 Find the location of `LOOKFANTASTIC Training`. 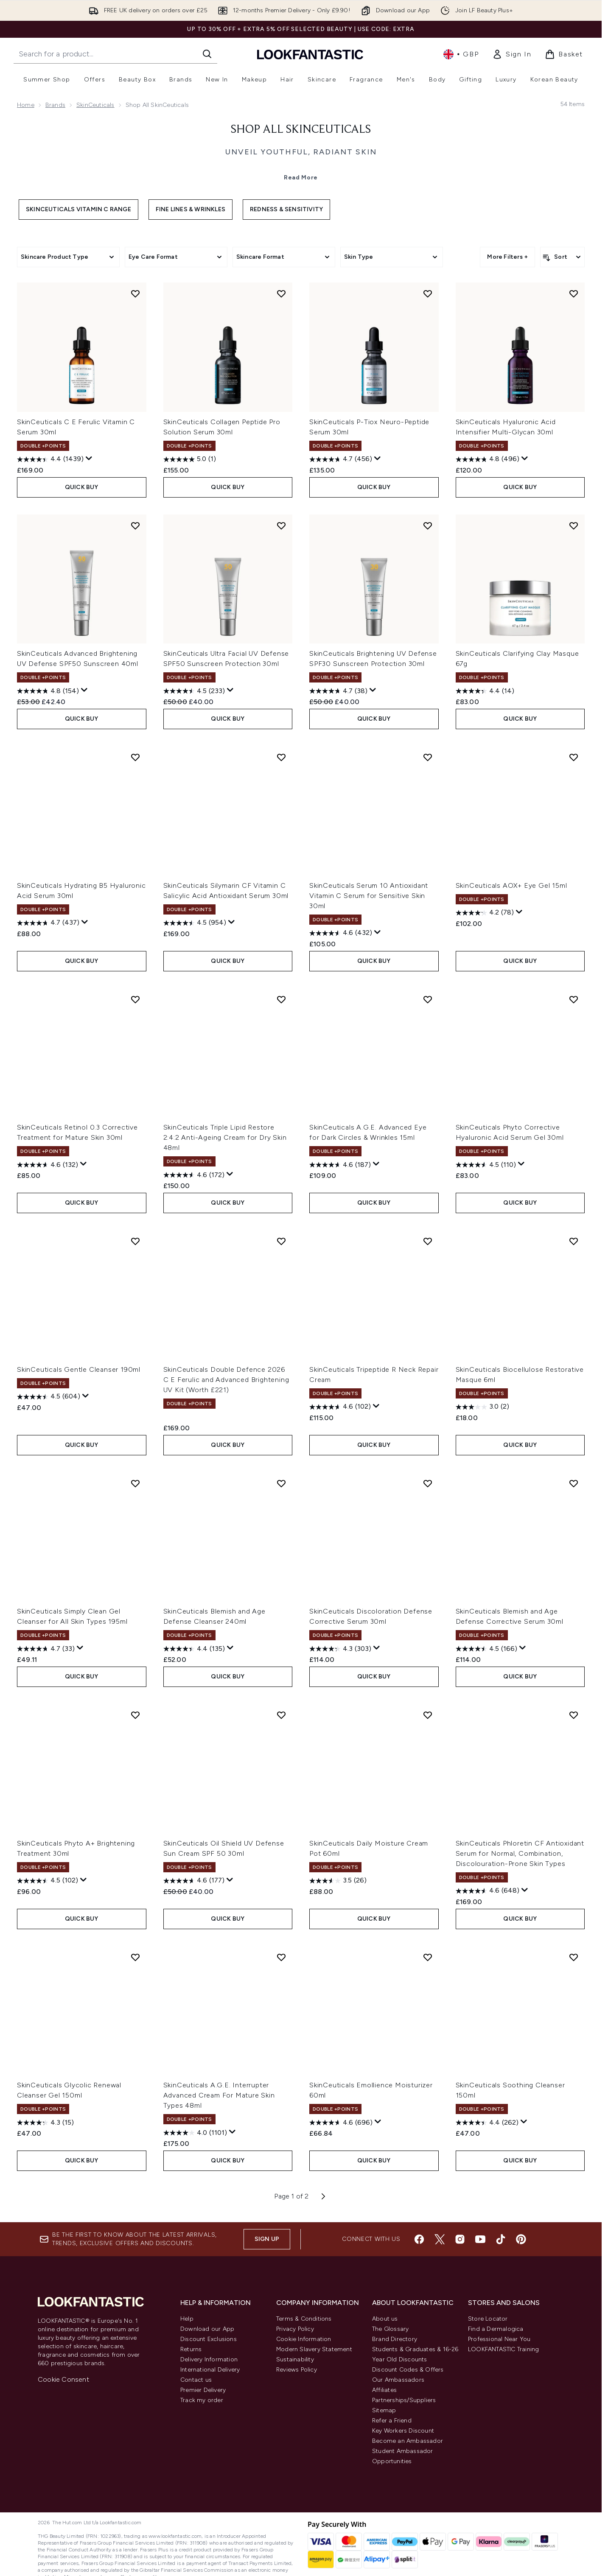

LOOKFANTASTIC Training is located at coordinates (503, 2349).